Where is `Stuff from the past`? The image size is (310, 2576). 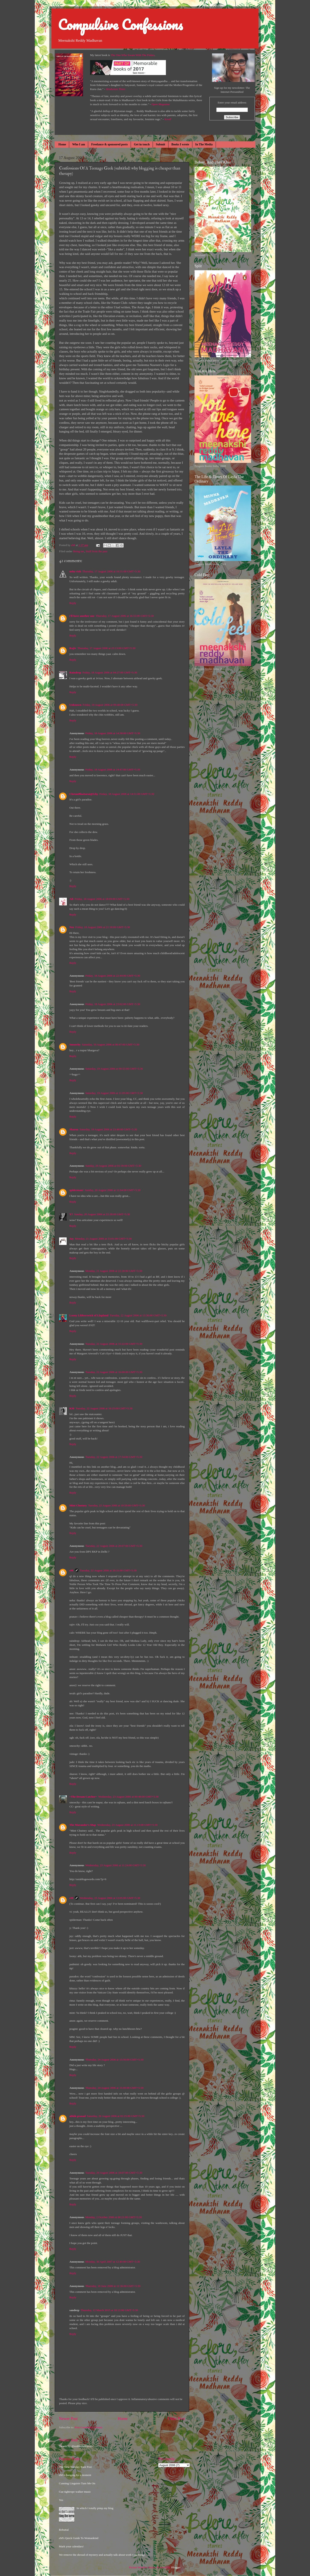 Stuff from the past is located at coordinates (96, 551).